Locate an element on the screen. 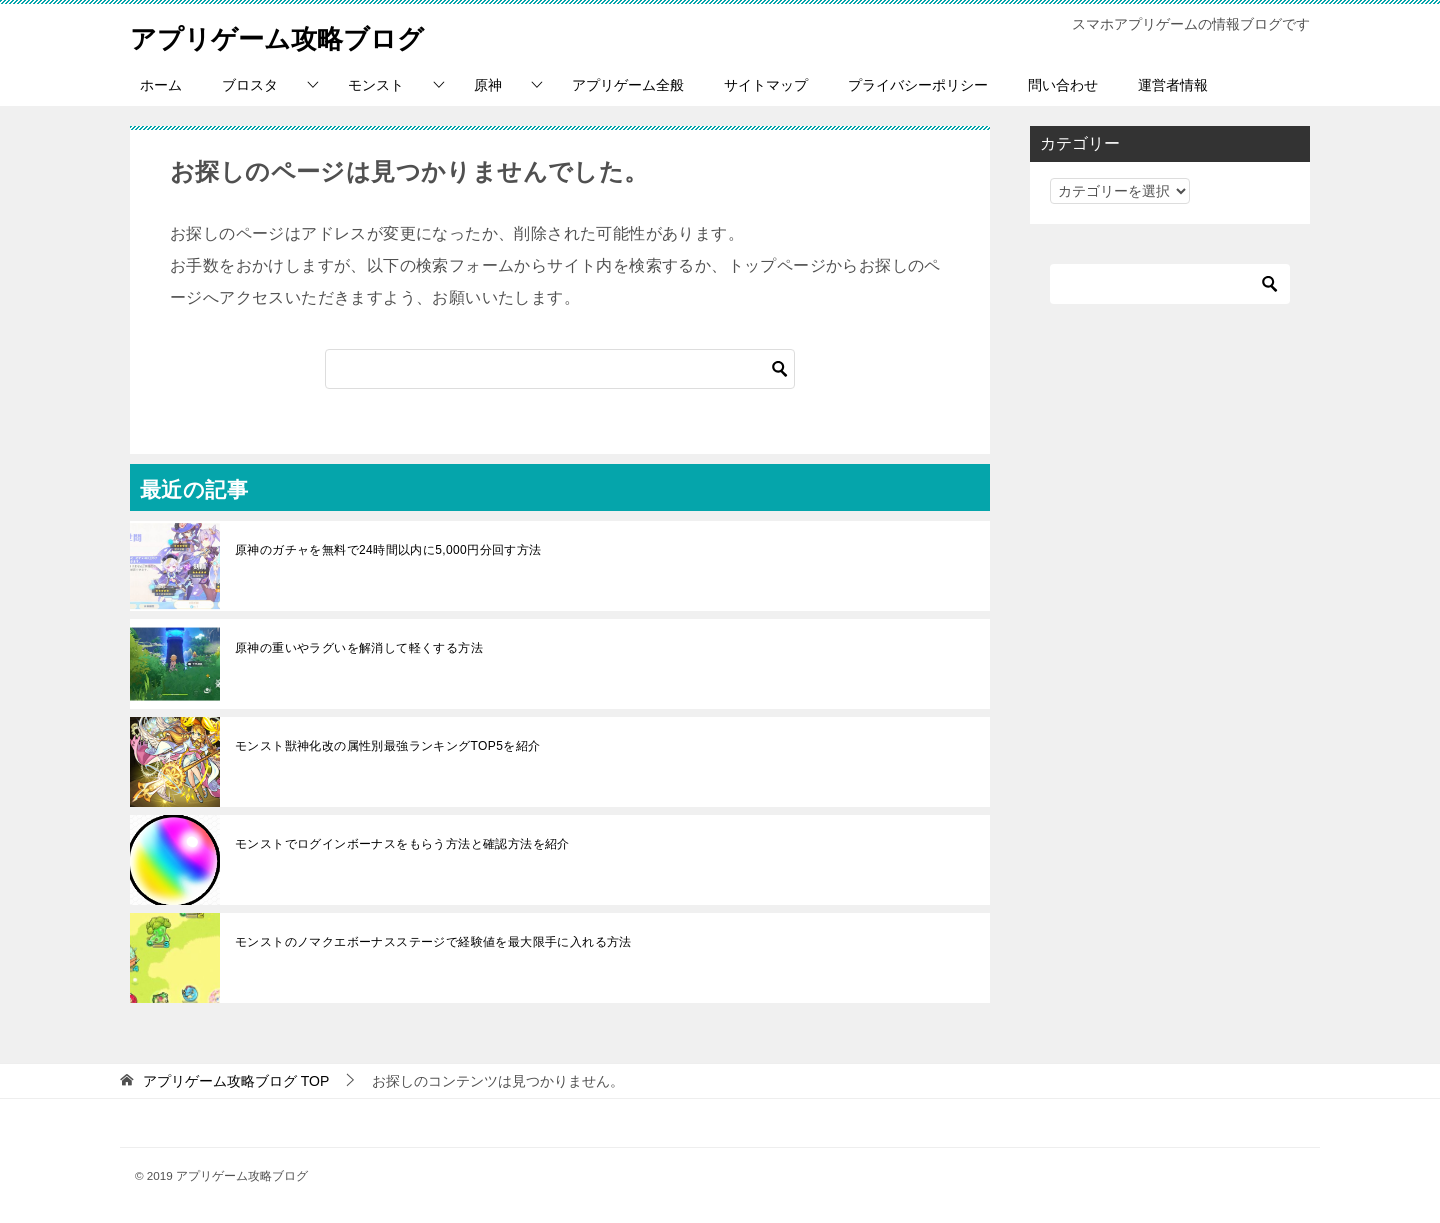  モンストでログインボーナスをもらう方法と確認方法を紹介 is located at coordinates (402, 844).